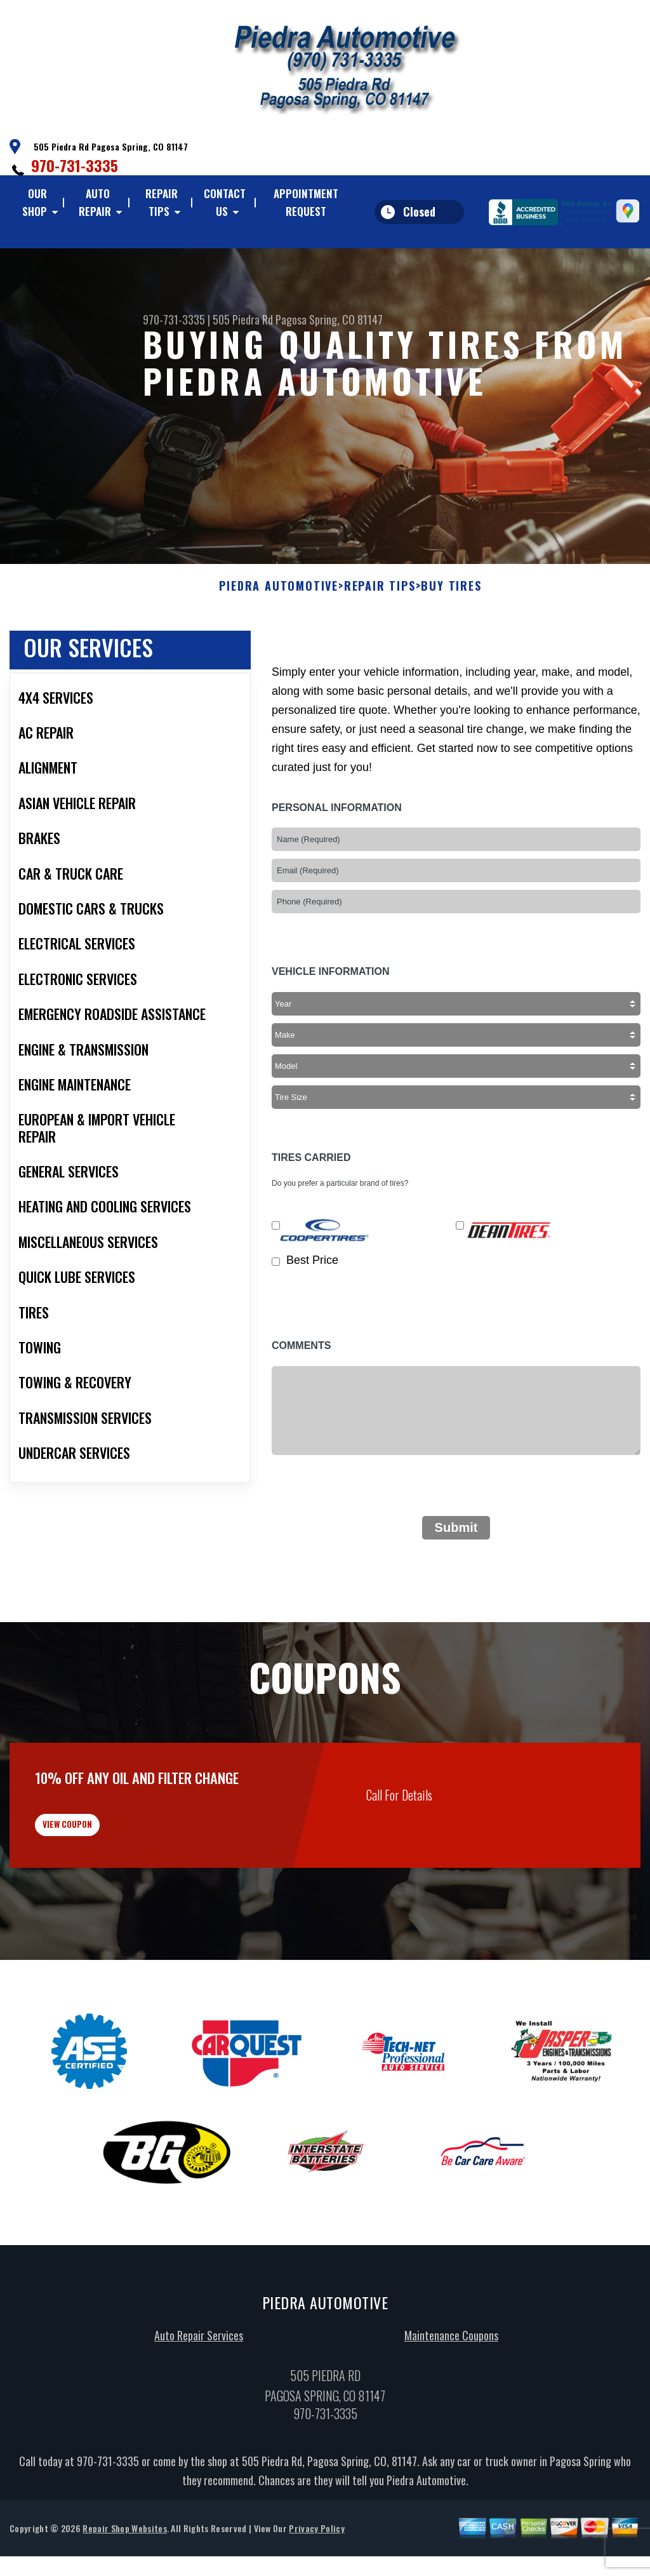 Image resolution: width=650 pixels, height=2576 pixels. I want to click on Appointment Request, so click(306, 202).